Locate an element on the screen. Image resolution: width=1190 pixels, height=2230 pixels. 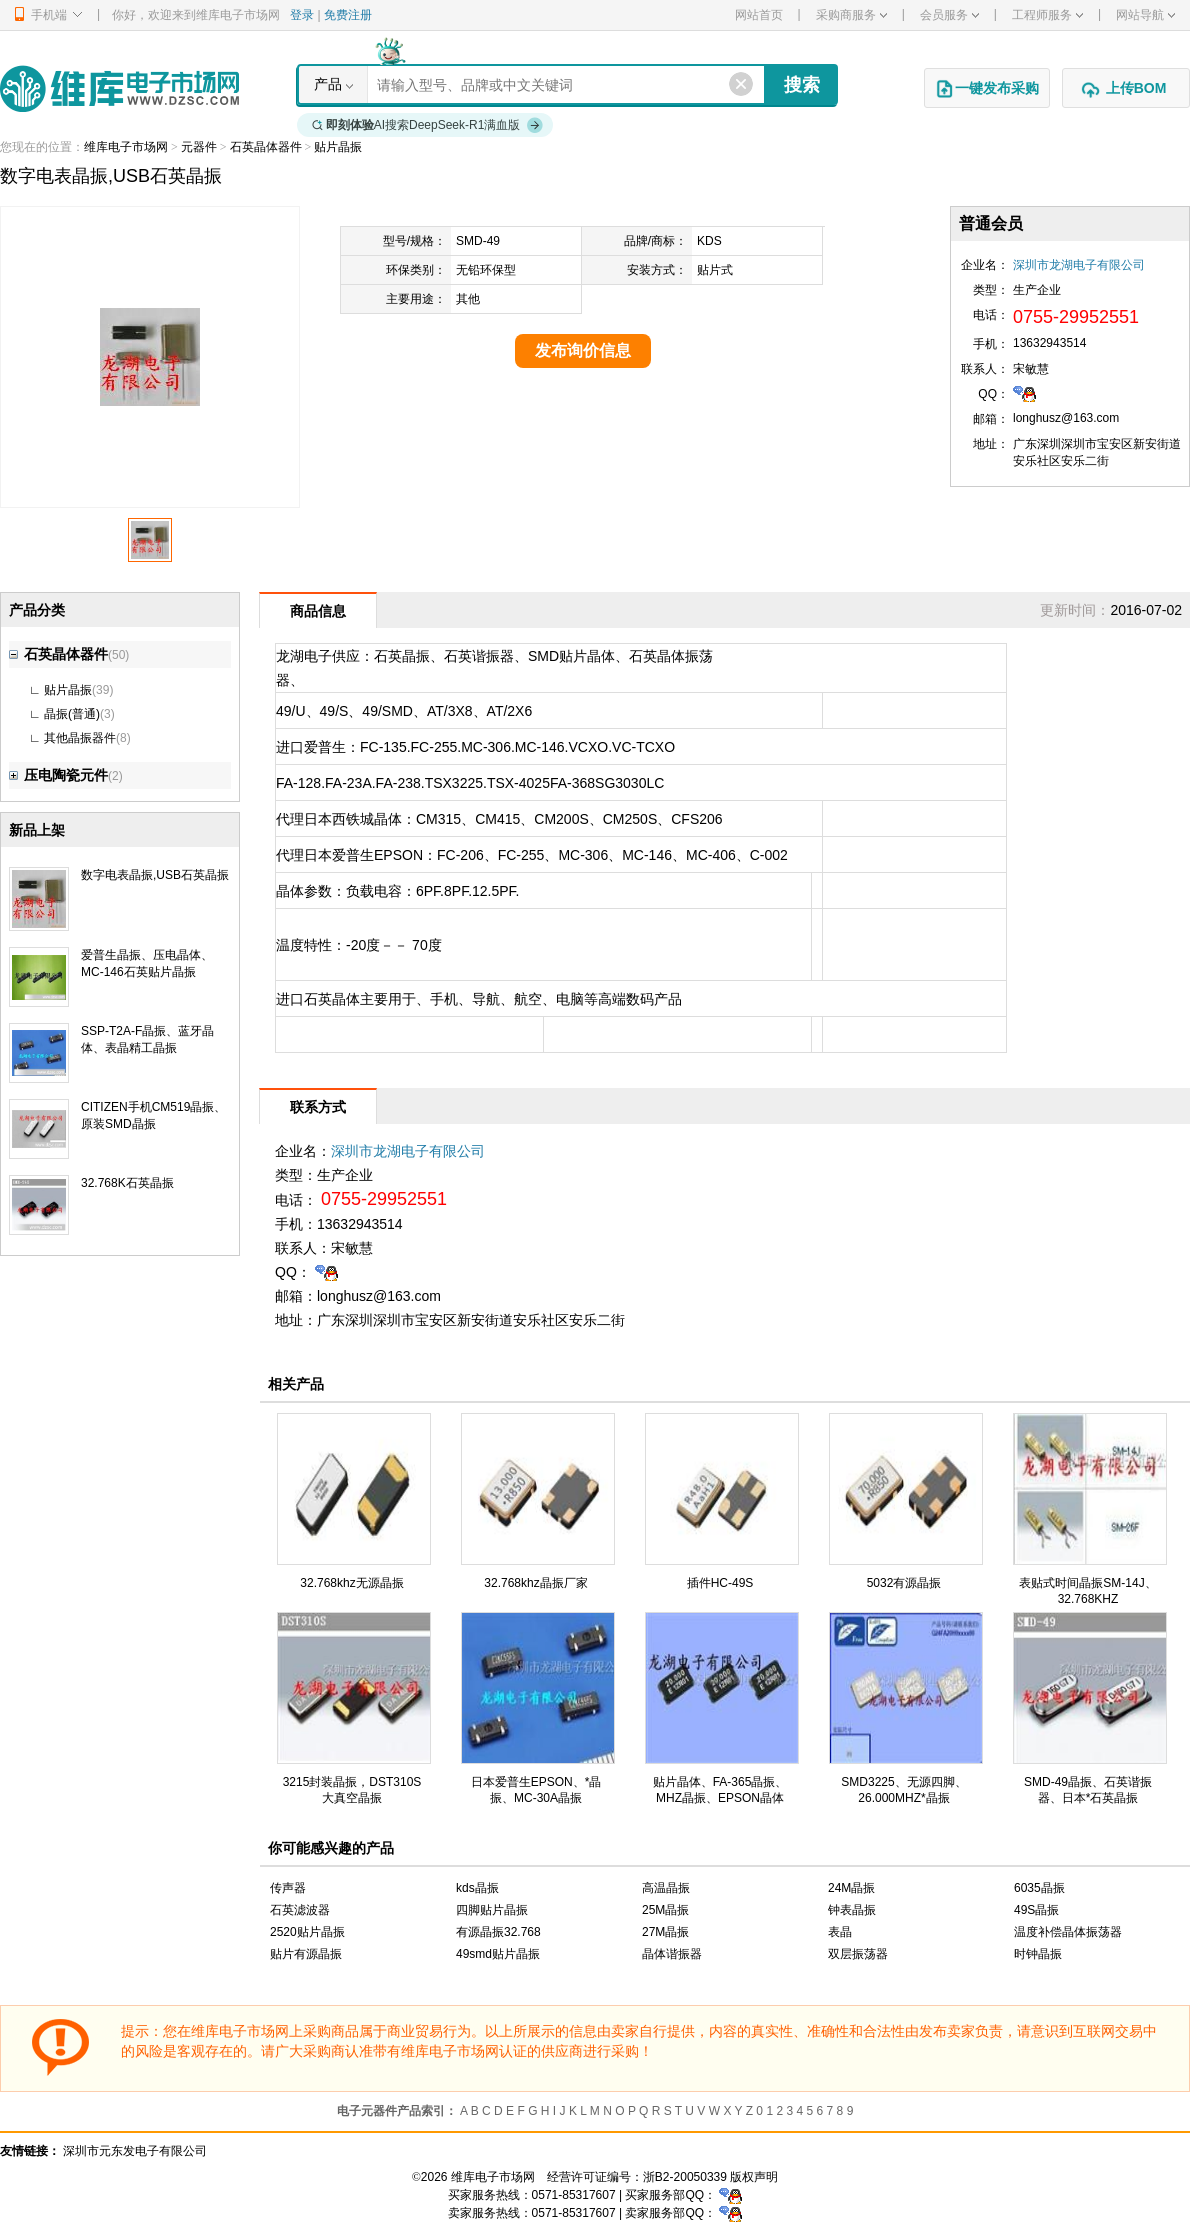
数字电表晶振,USB石英晶振 is located at coordinates (155, 875).